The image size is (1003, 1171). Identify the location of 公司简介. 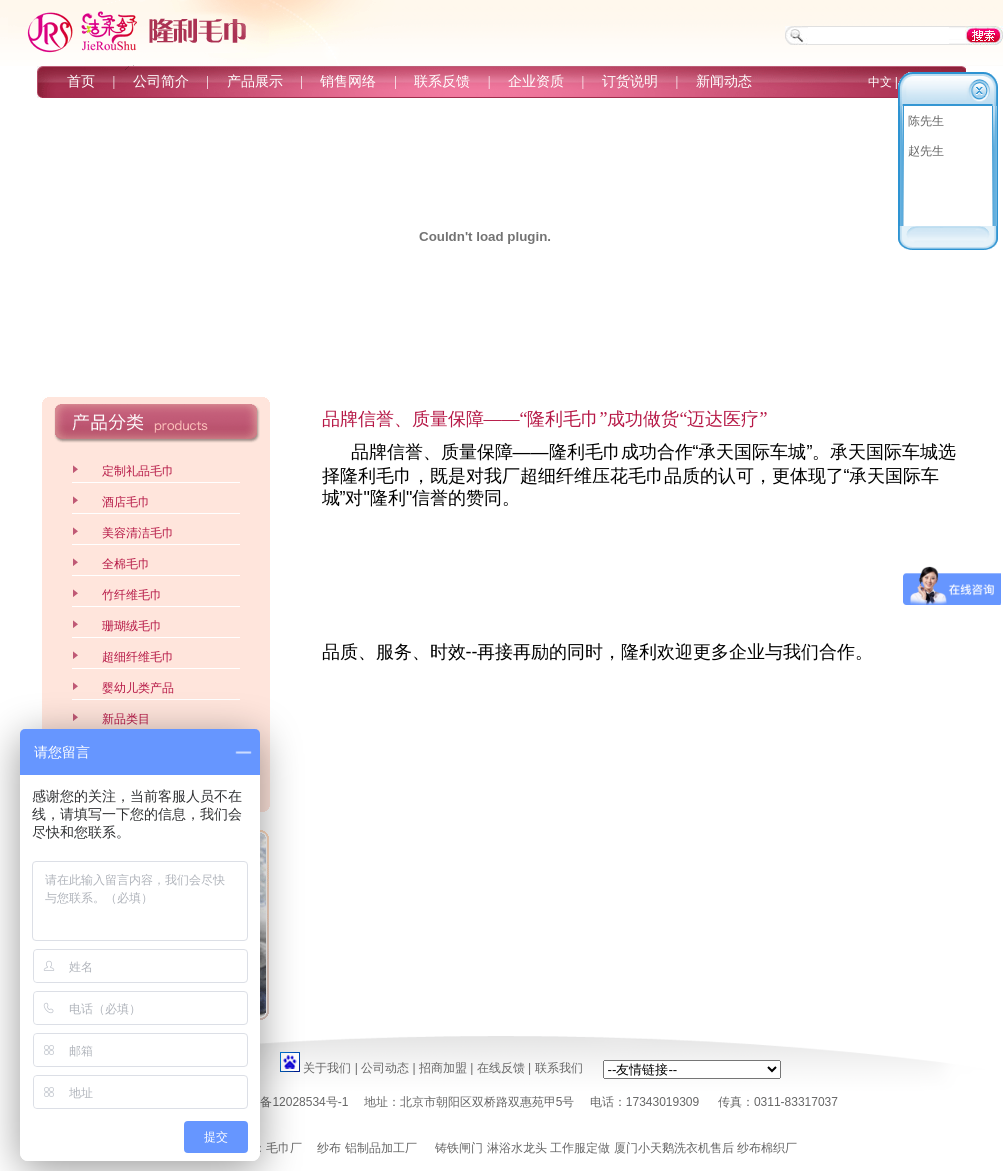
(161, 81).